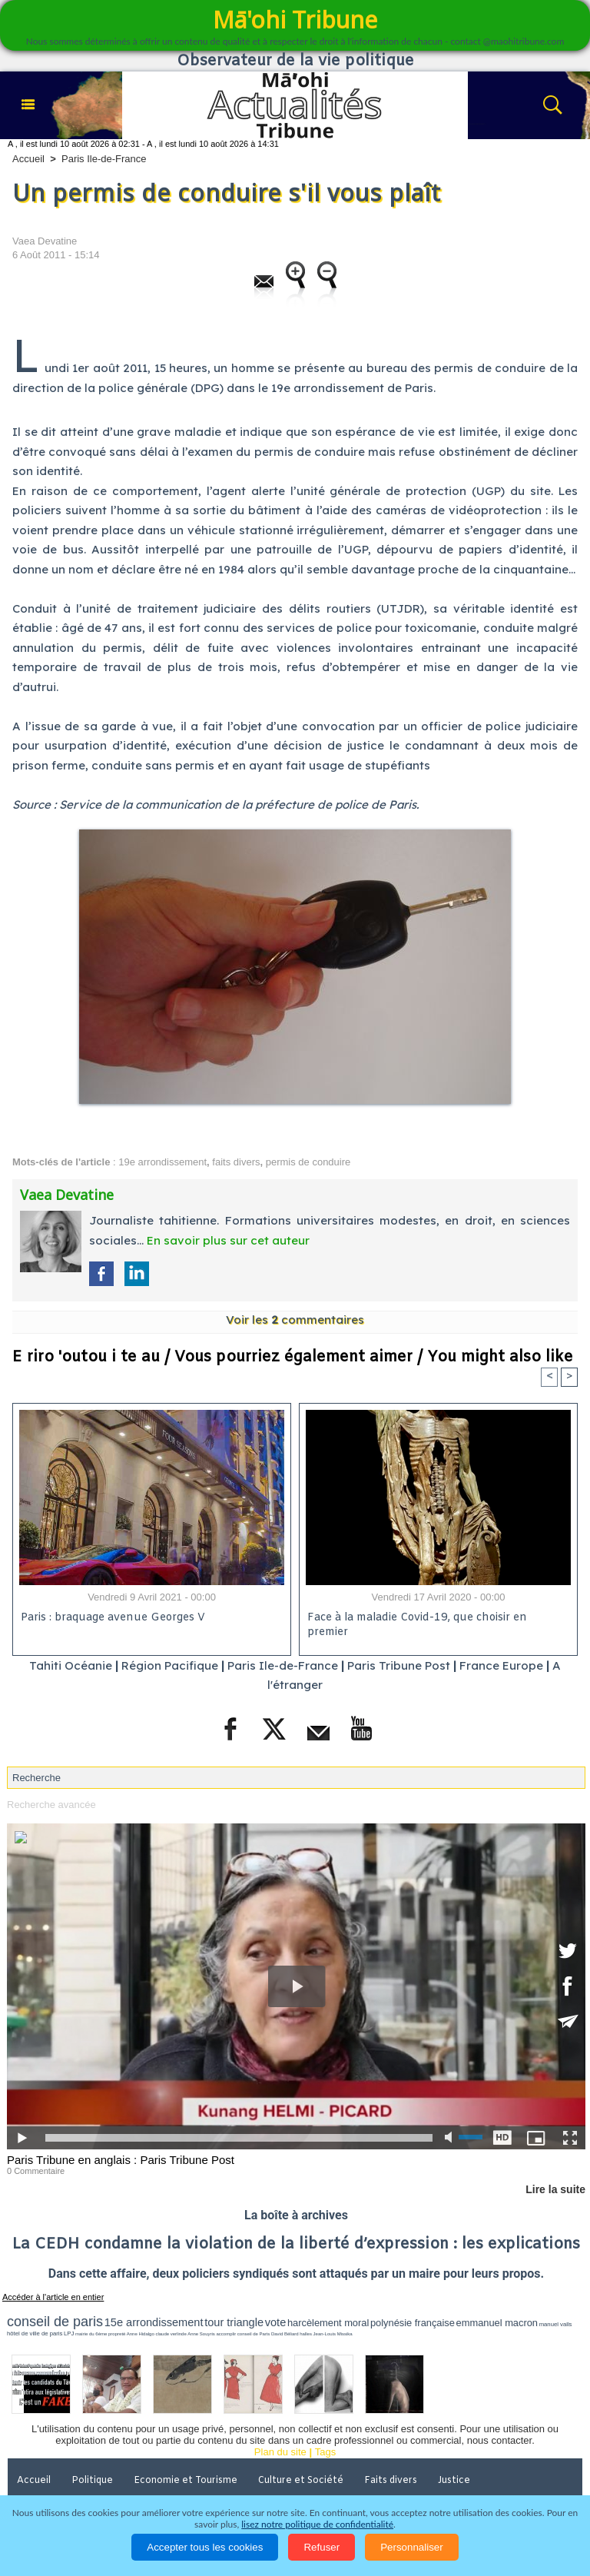 The image size is (590, 2576). What do you see at coordinates (398, 1665) in the screenshot?
I see `Paris Tribune Post` at bounding box center [398, 1665].